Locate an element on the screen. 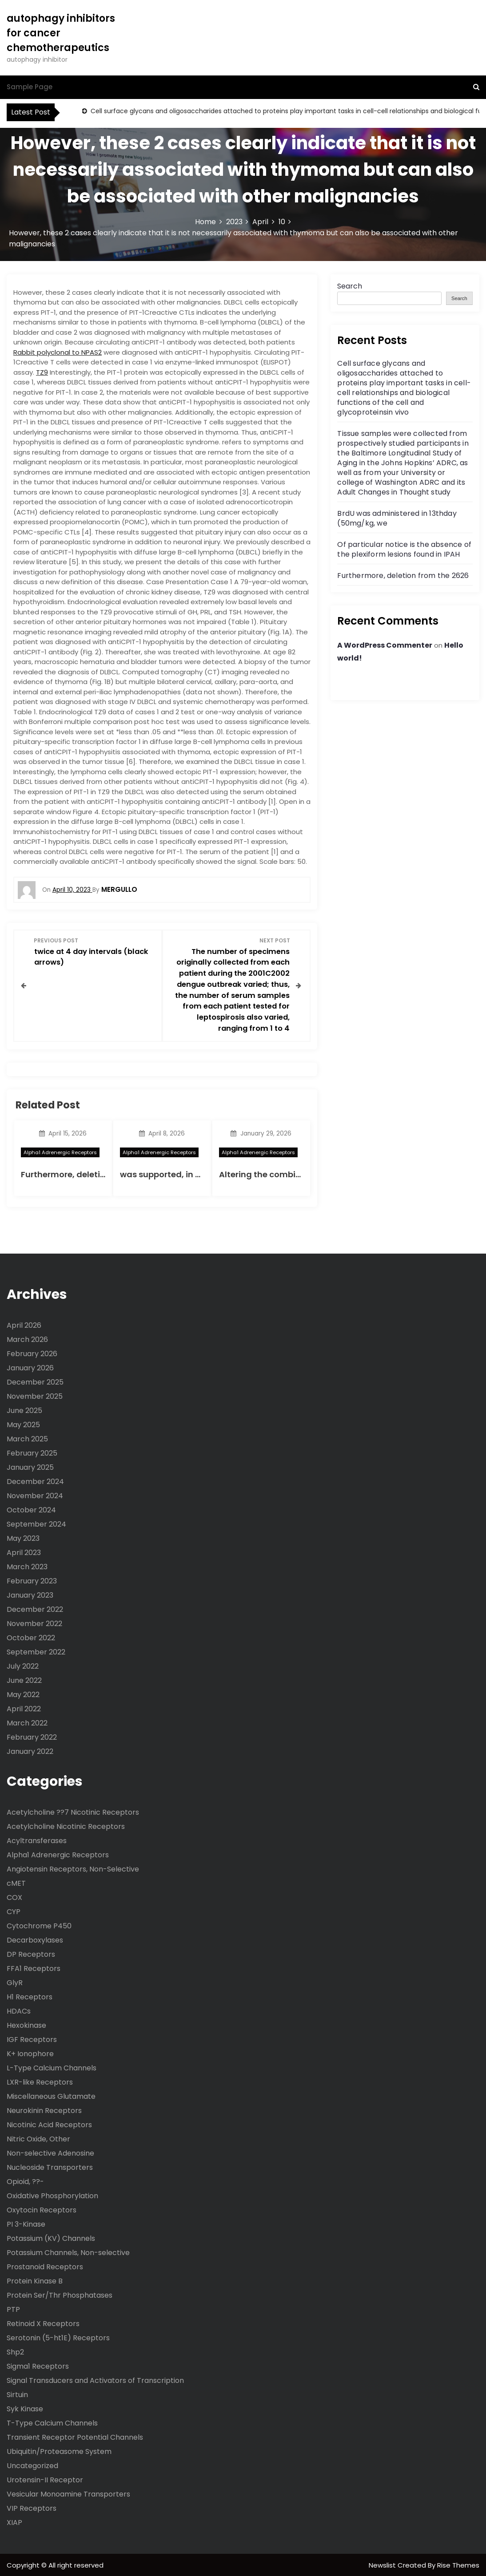 Image resolution: width=486 pixels, height=2576 pixels. Neurokinin Receptors is located at coordinates (44, 2110).